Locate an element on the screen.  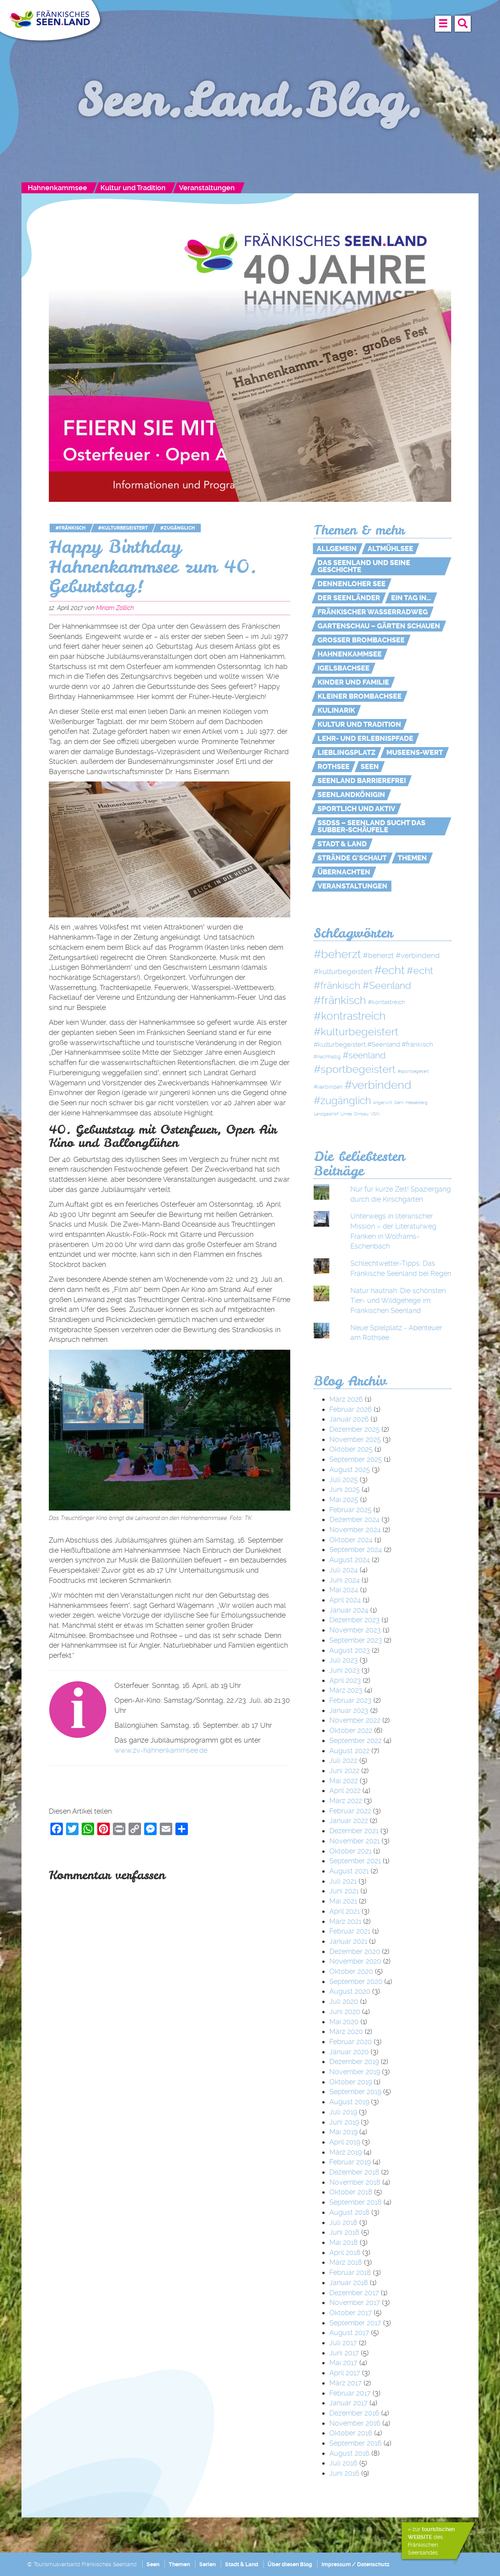
Juni 2020 is located at coordinates (344, 2011).